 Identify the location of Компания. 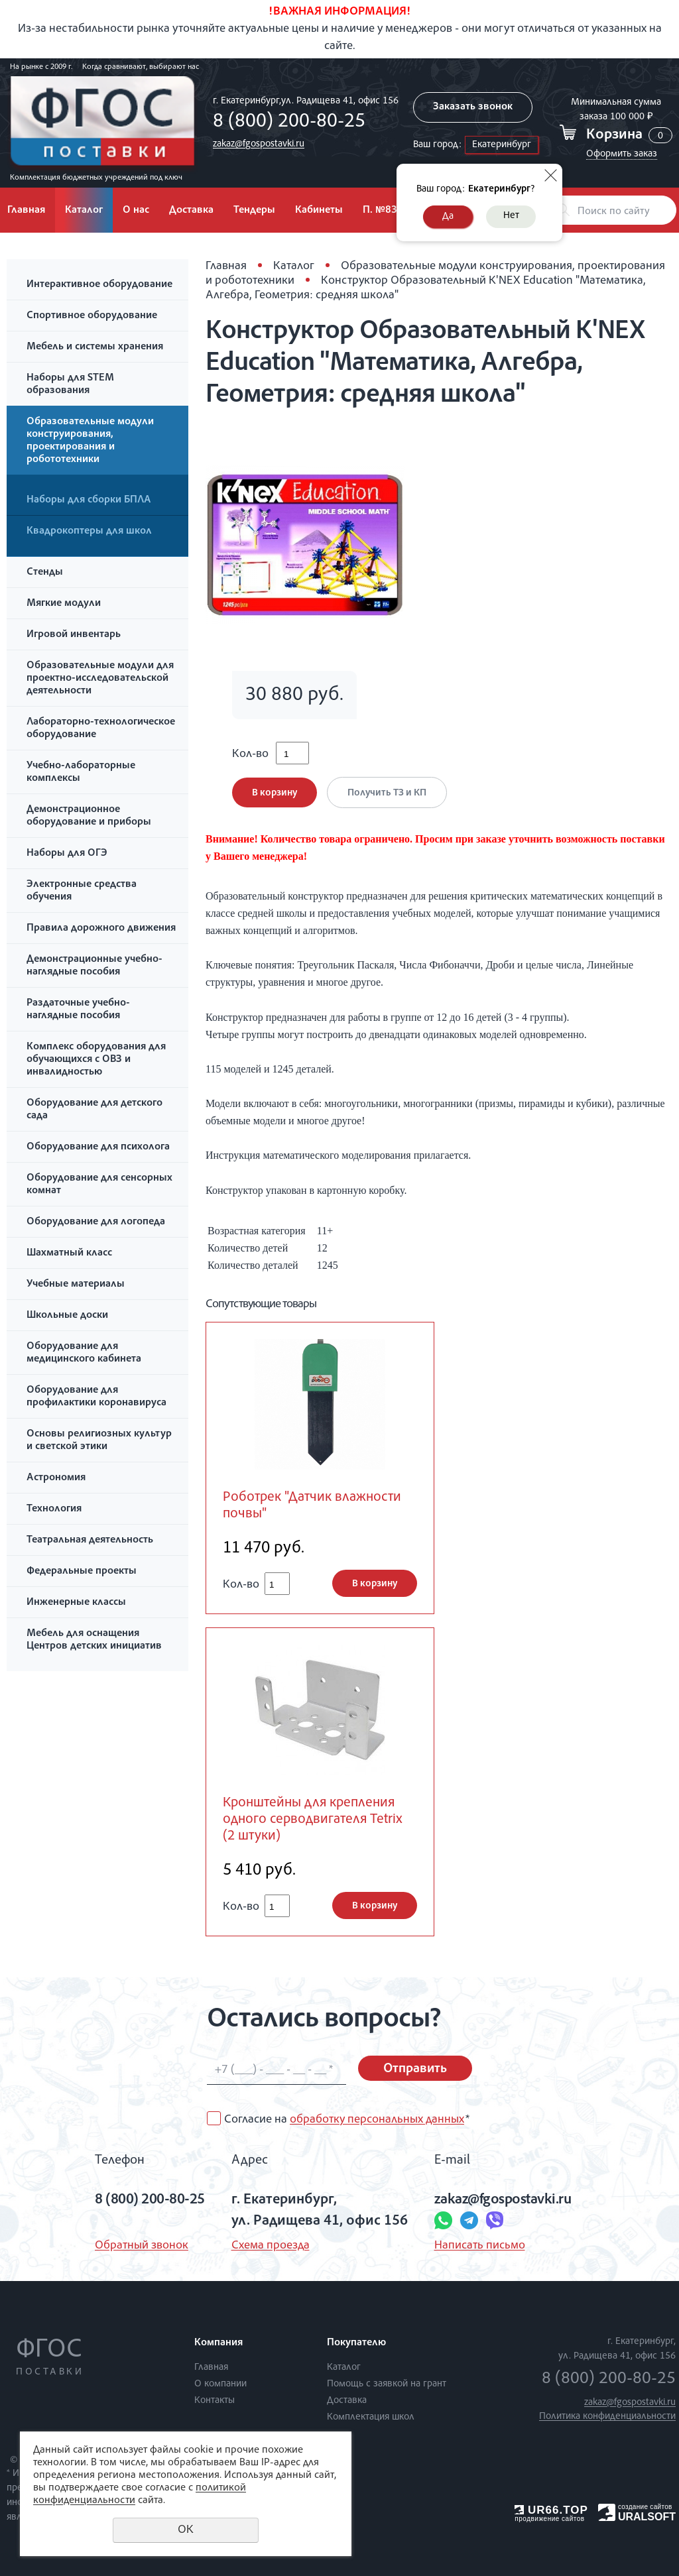
(218, 2343).